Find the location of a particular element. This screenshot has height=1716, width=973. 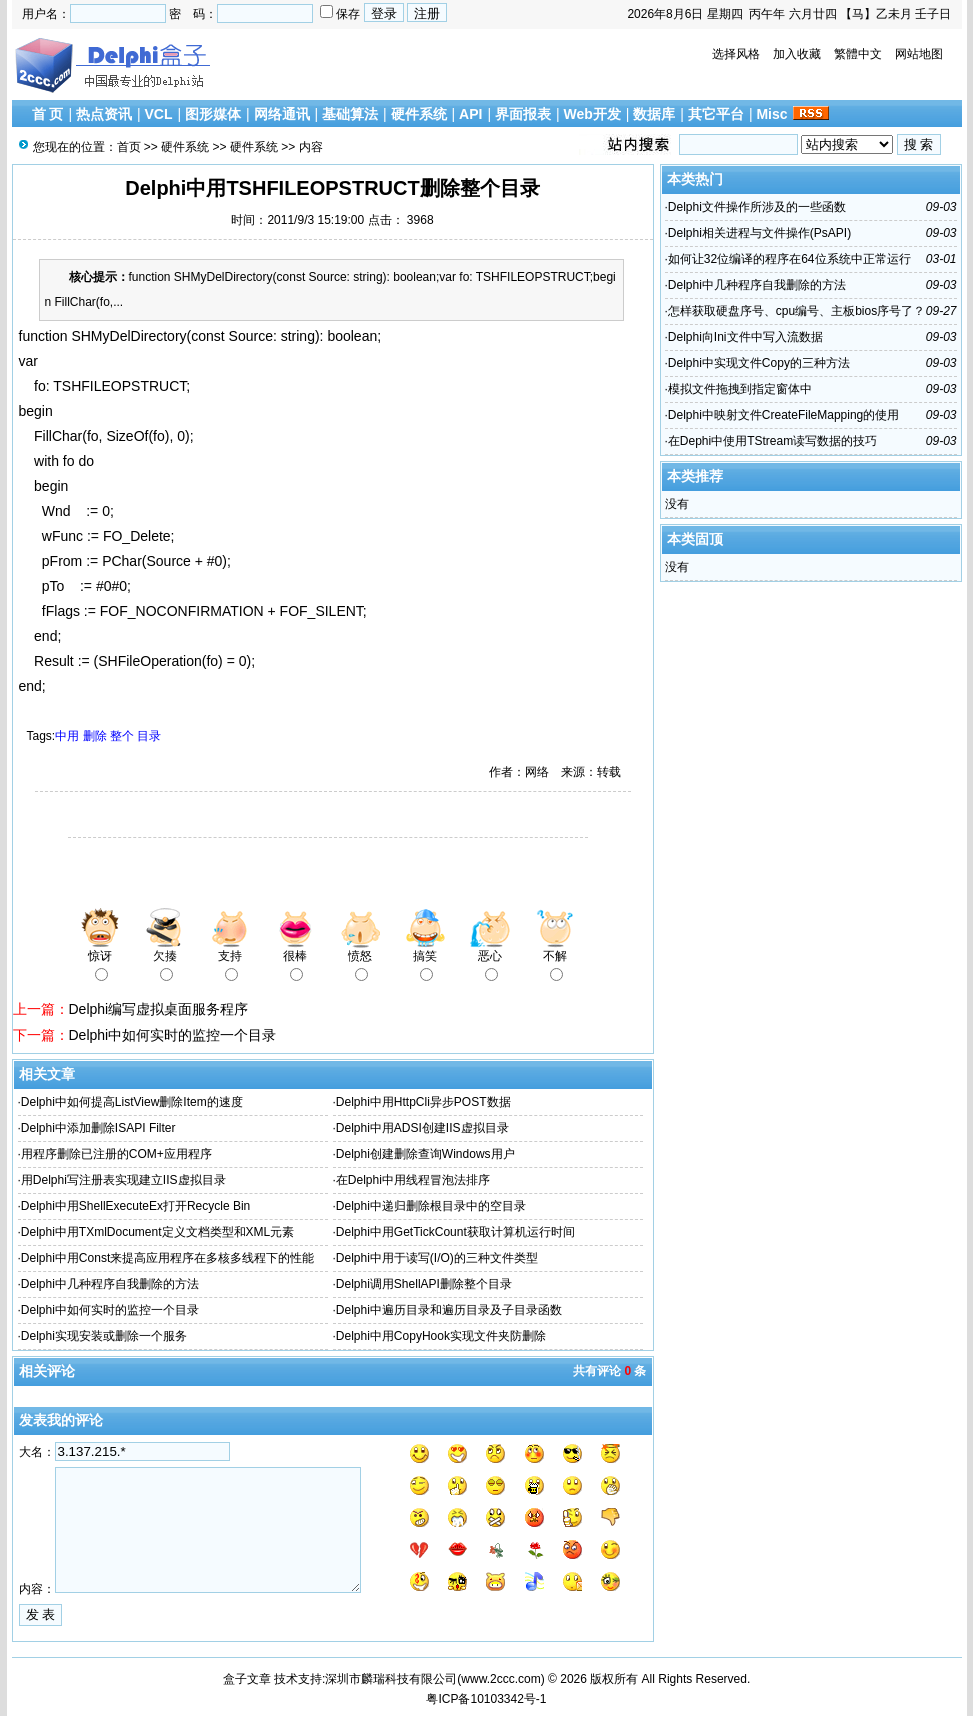

Delphi向Ini文件中写入流数据 is located at coordinates (745, 337).